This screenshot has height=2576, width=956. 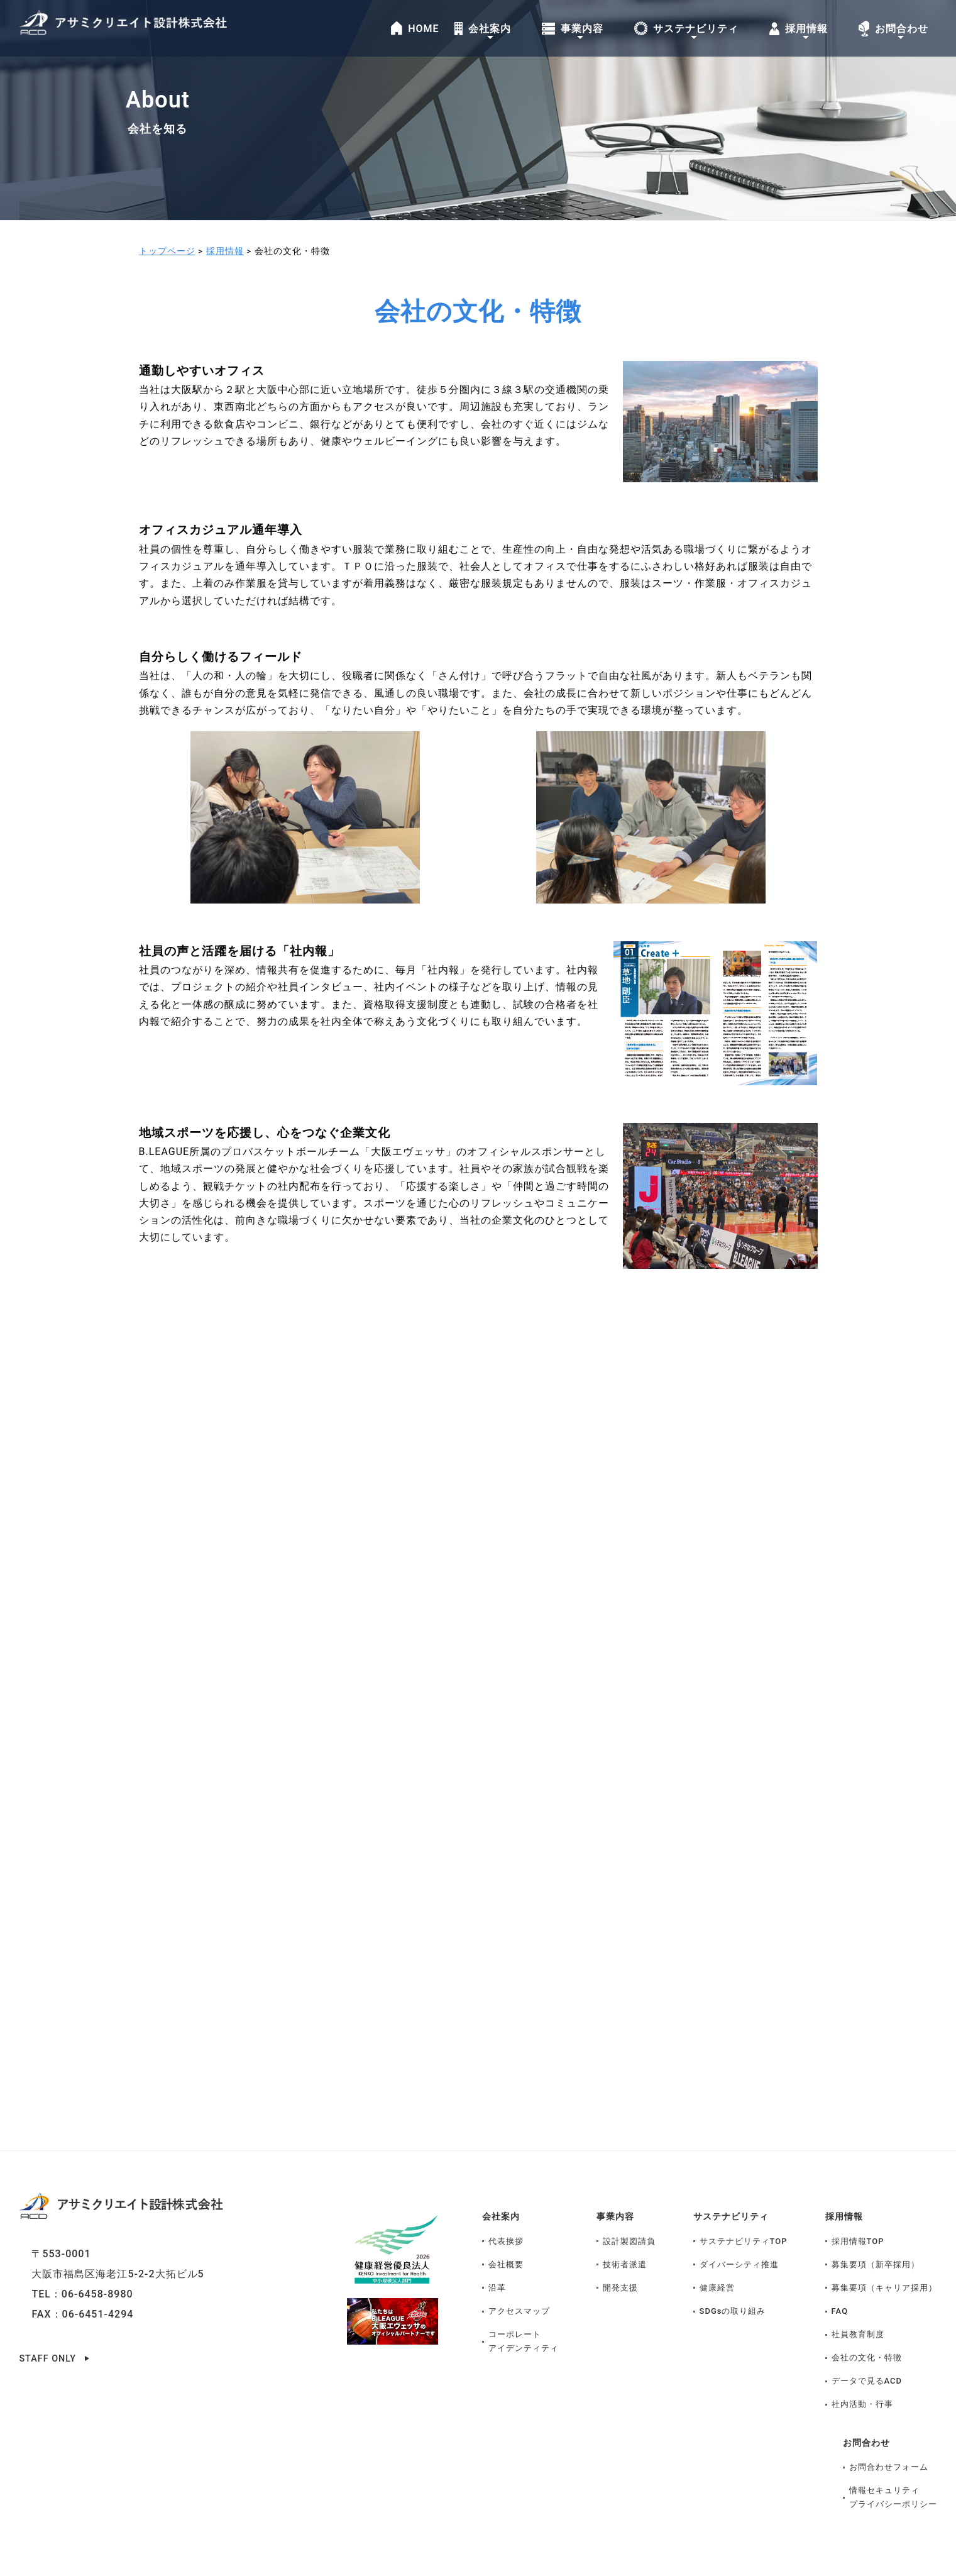 What do you see at coordinates (876, 2234) in the screenshot?
I see `募集要項（新卒採用）` at bounding box center [876, 2234].